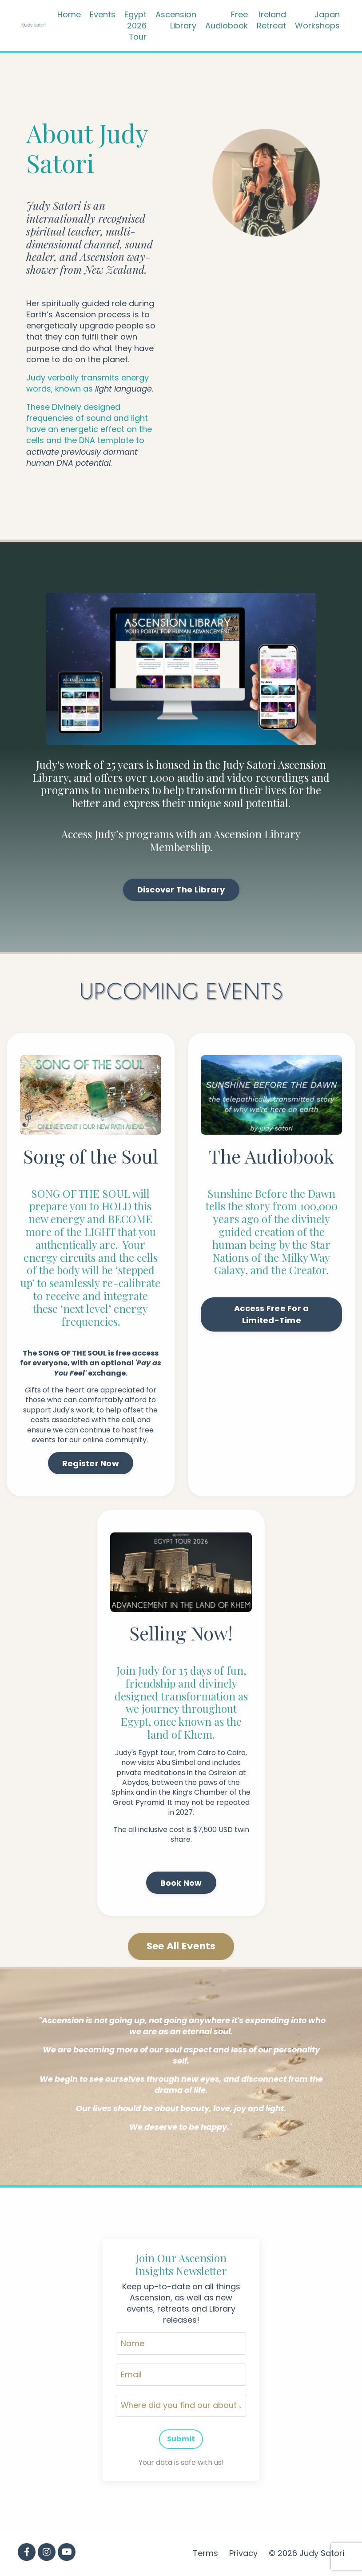 This screenshot has width=362, height=2576. What do you see at coordinates (205, 2554) in the screenshot?
I see `Terms` at bounding box center [205, 2554].